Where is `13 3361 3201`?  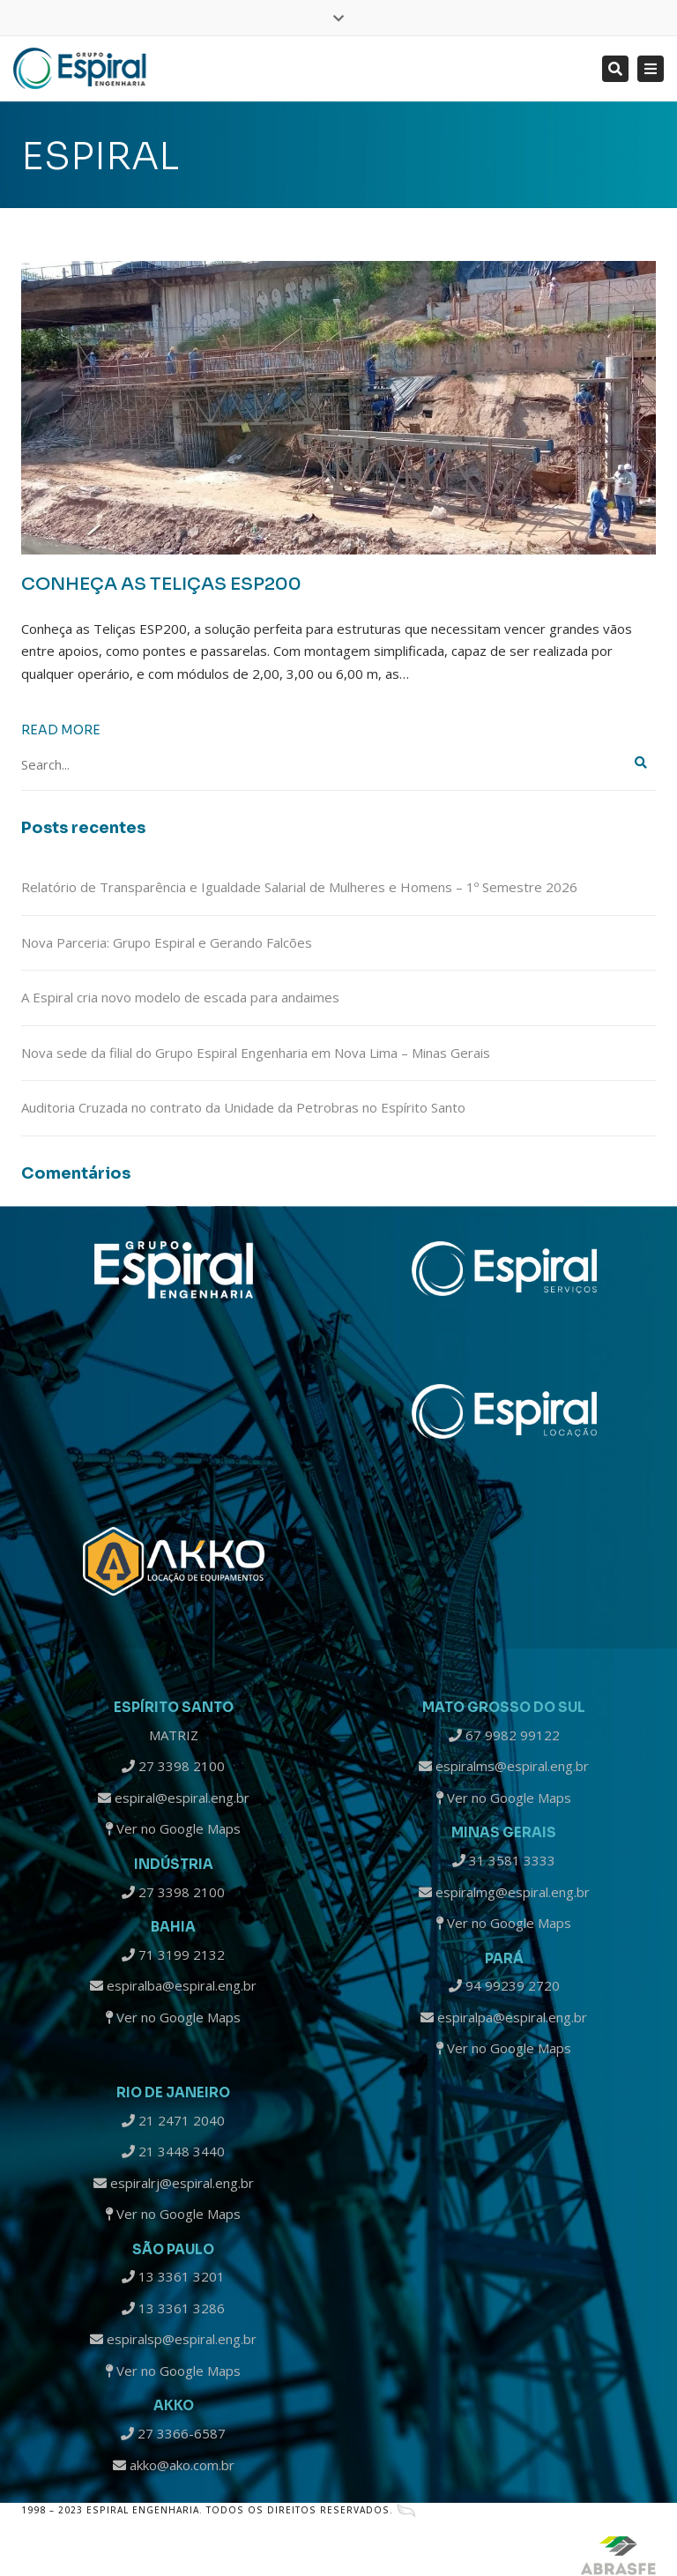 13 3361 3201 is located at coordinates (173, 2276).